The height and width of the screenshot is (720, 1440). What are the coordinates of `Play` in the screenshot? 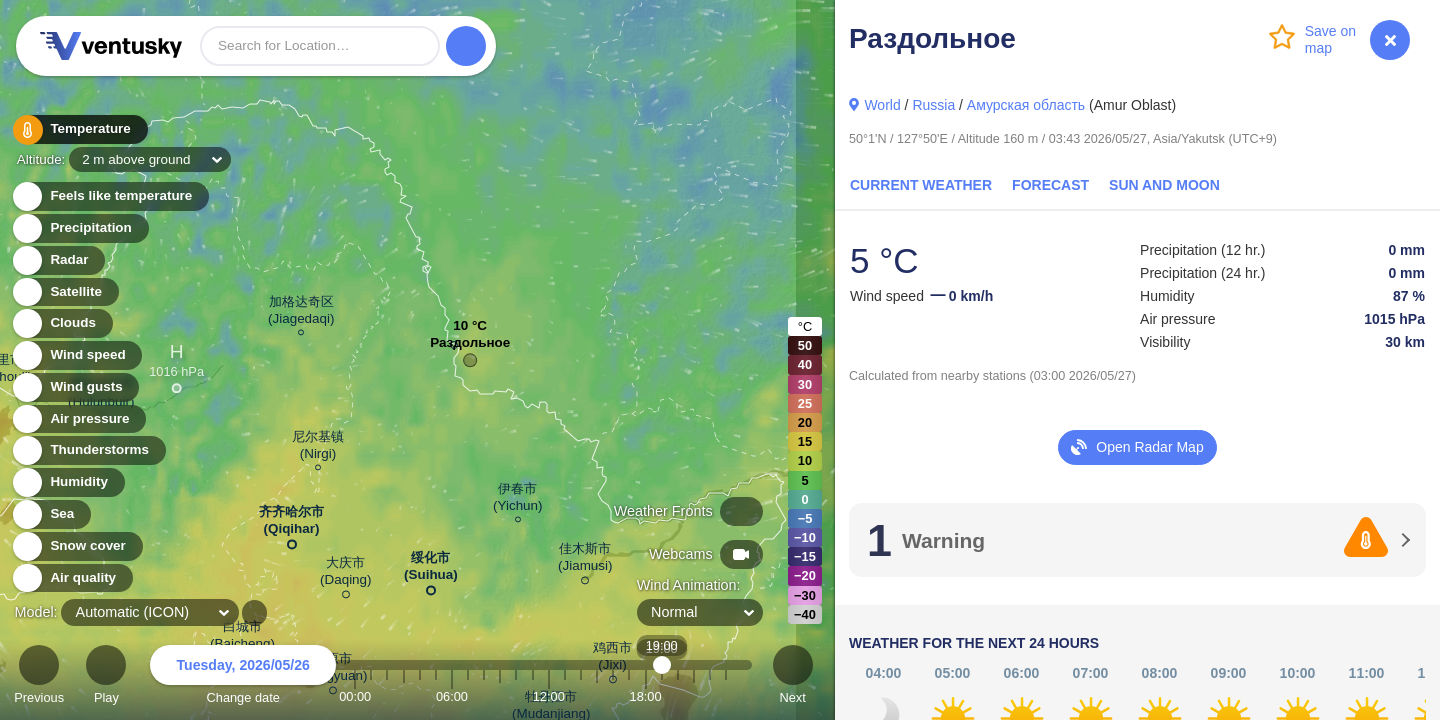 It's located at (106, 677).